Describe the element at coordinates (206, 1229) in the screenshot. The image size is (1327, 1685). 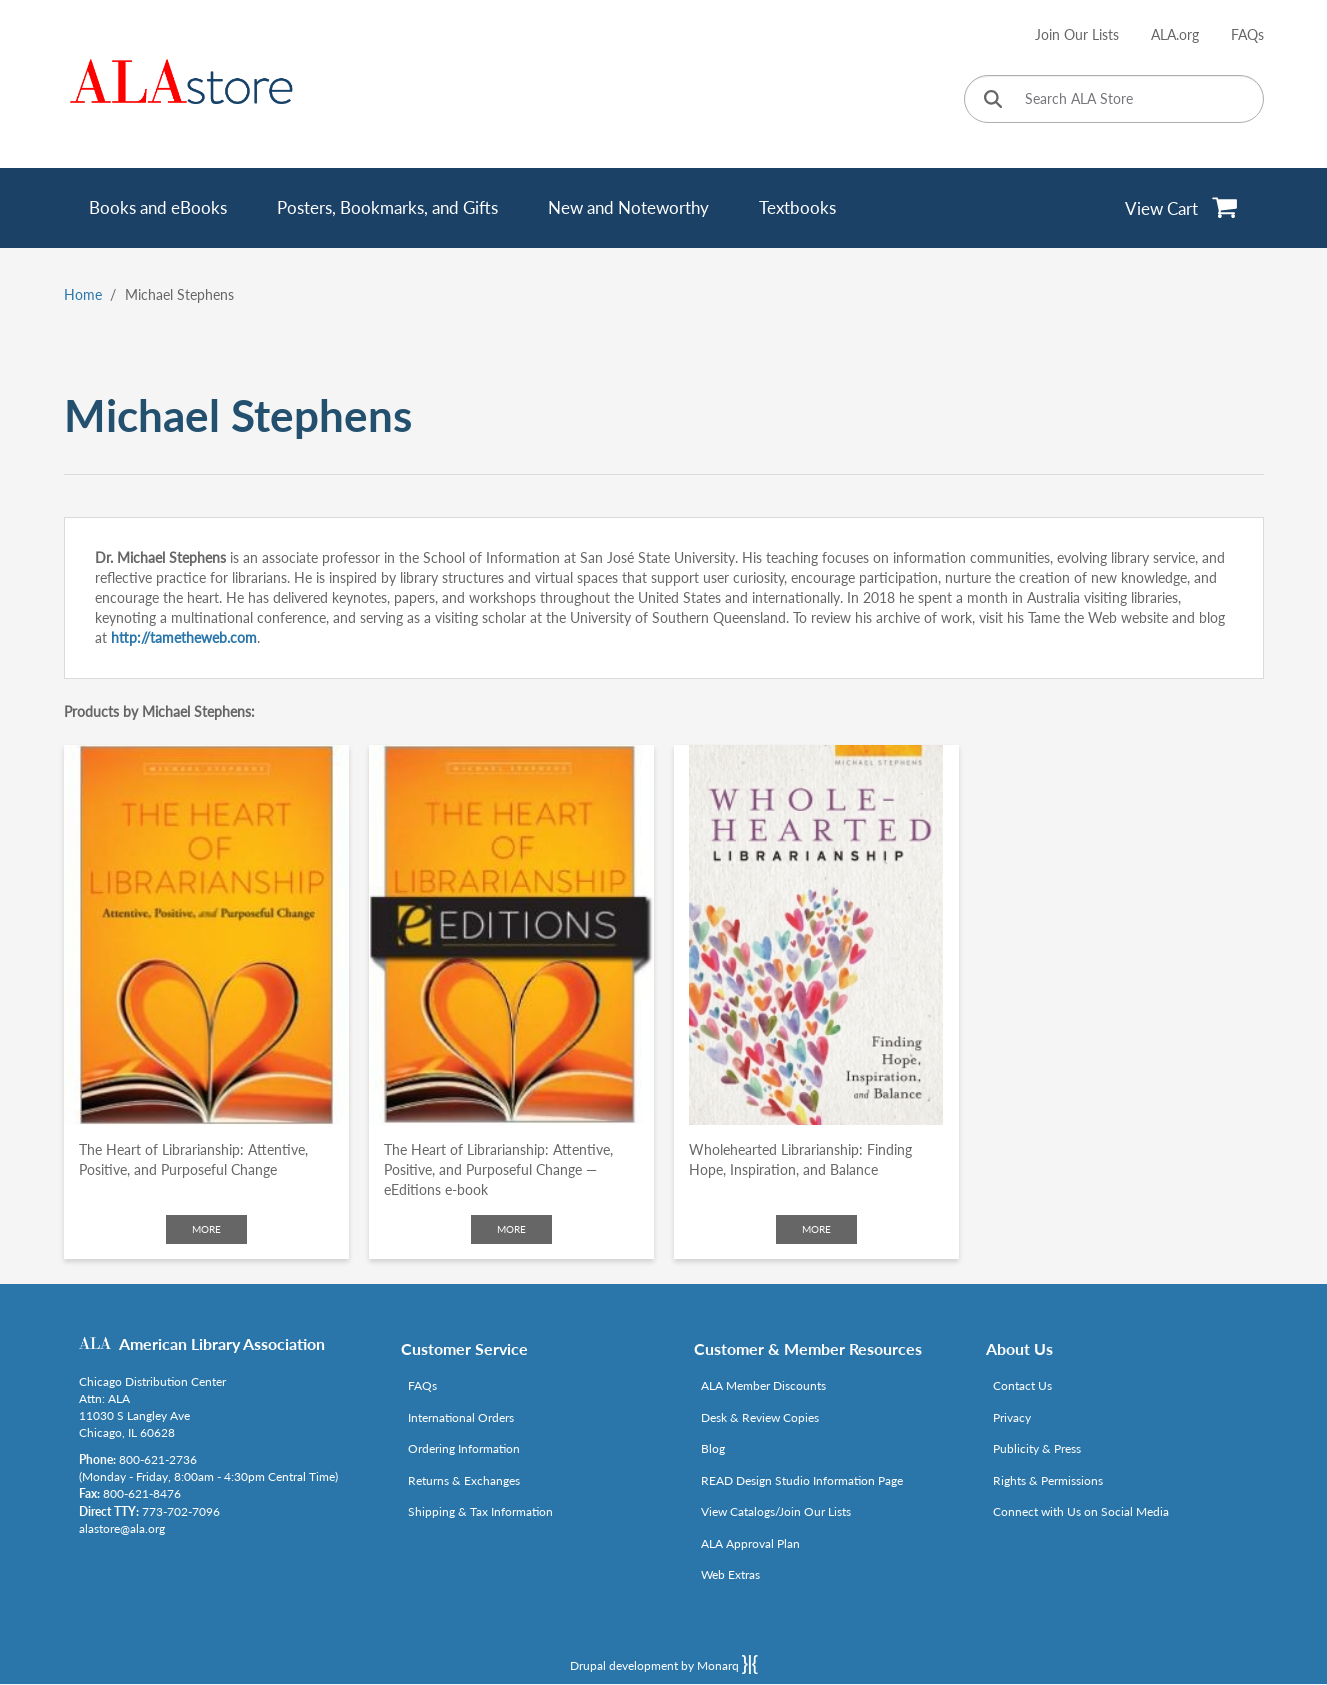
I see `More [Click to check more about The Heart of Librarianship: Attentive, Positive, and Purposeful Change]` at that location.